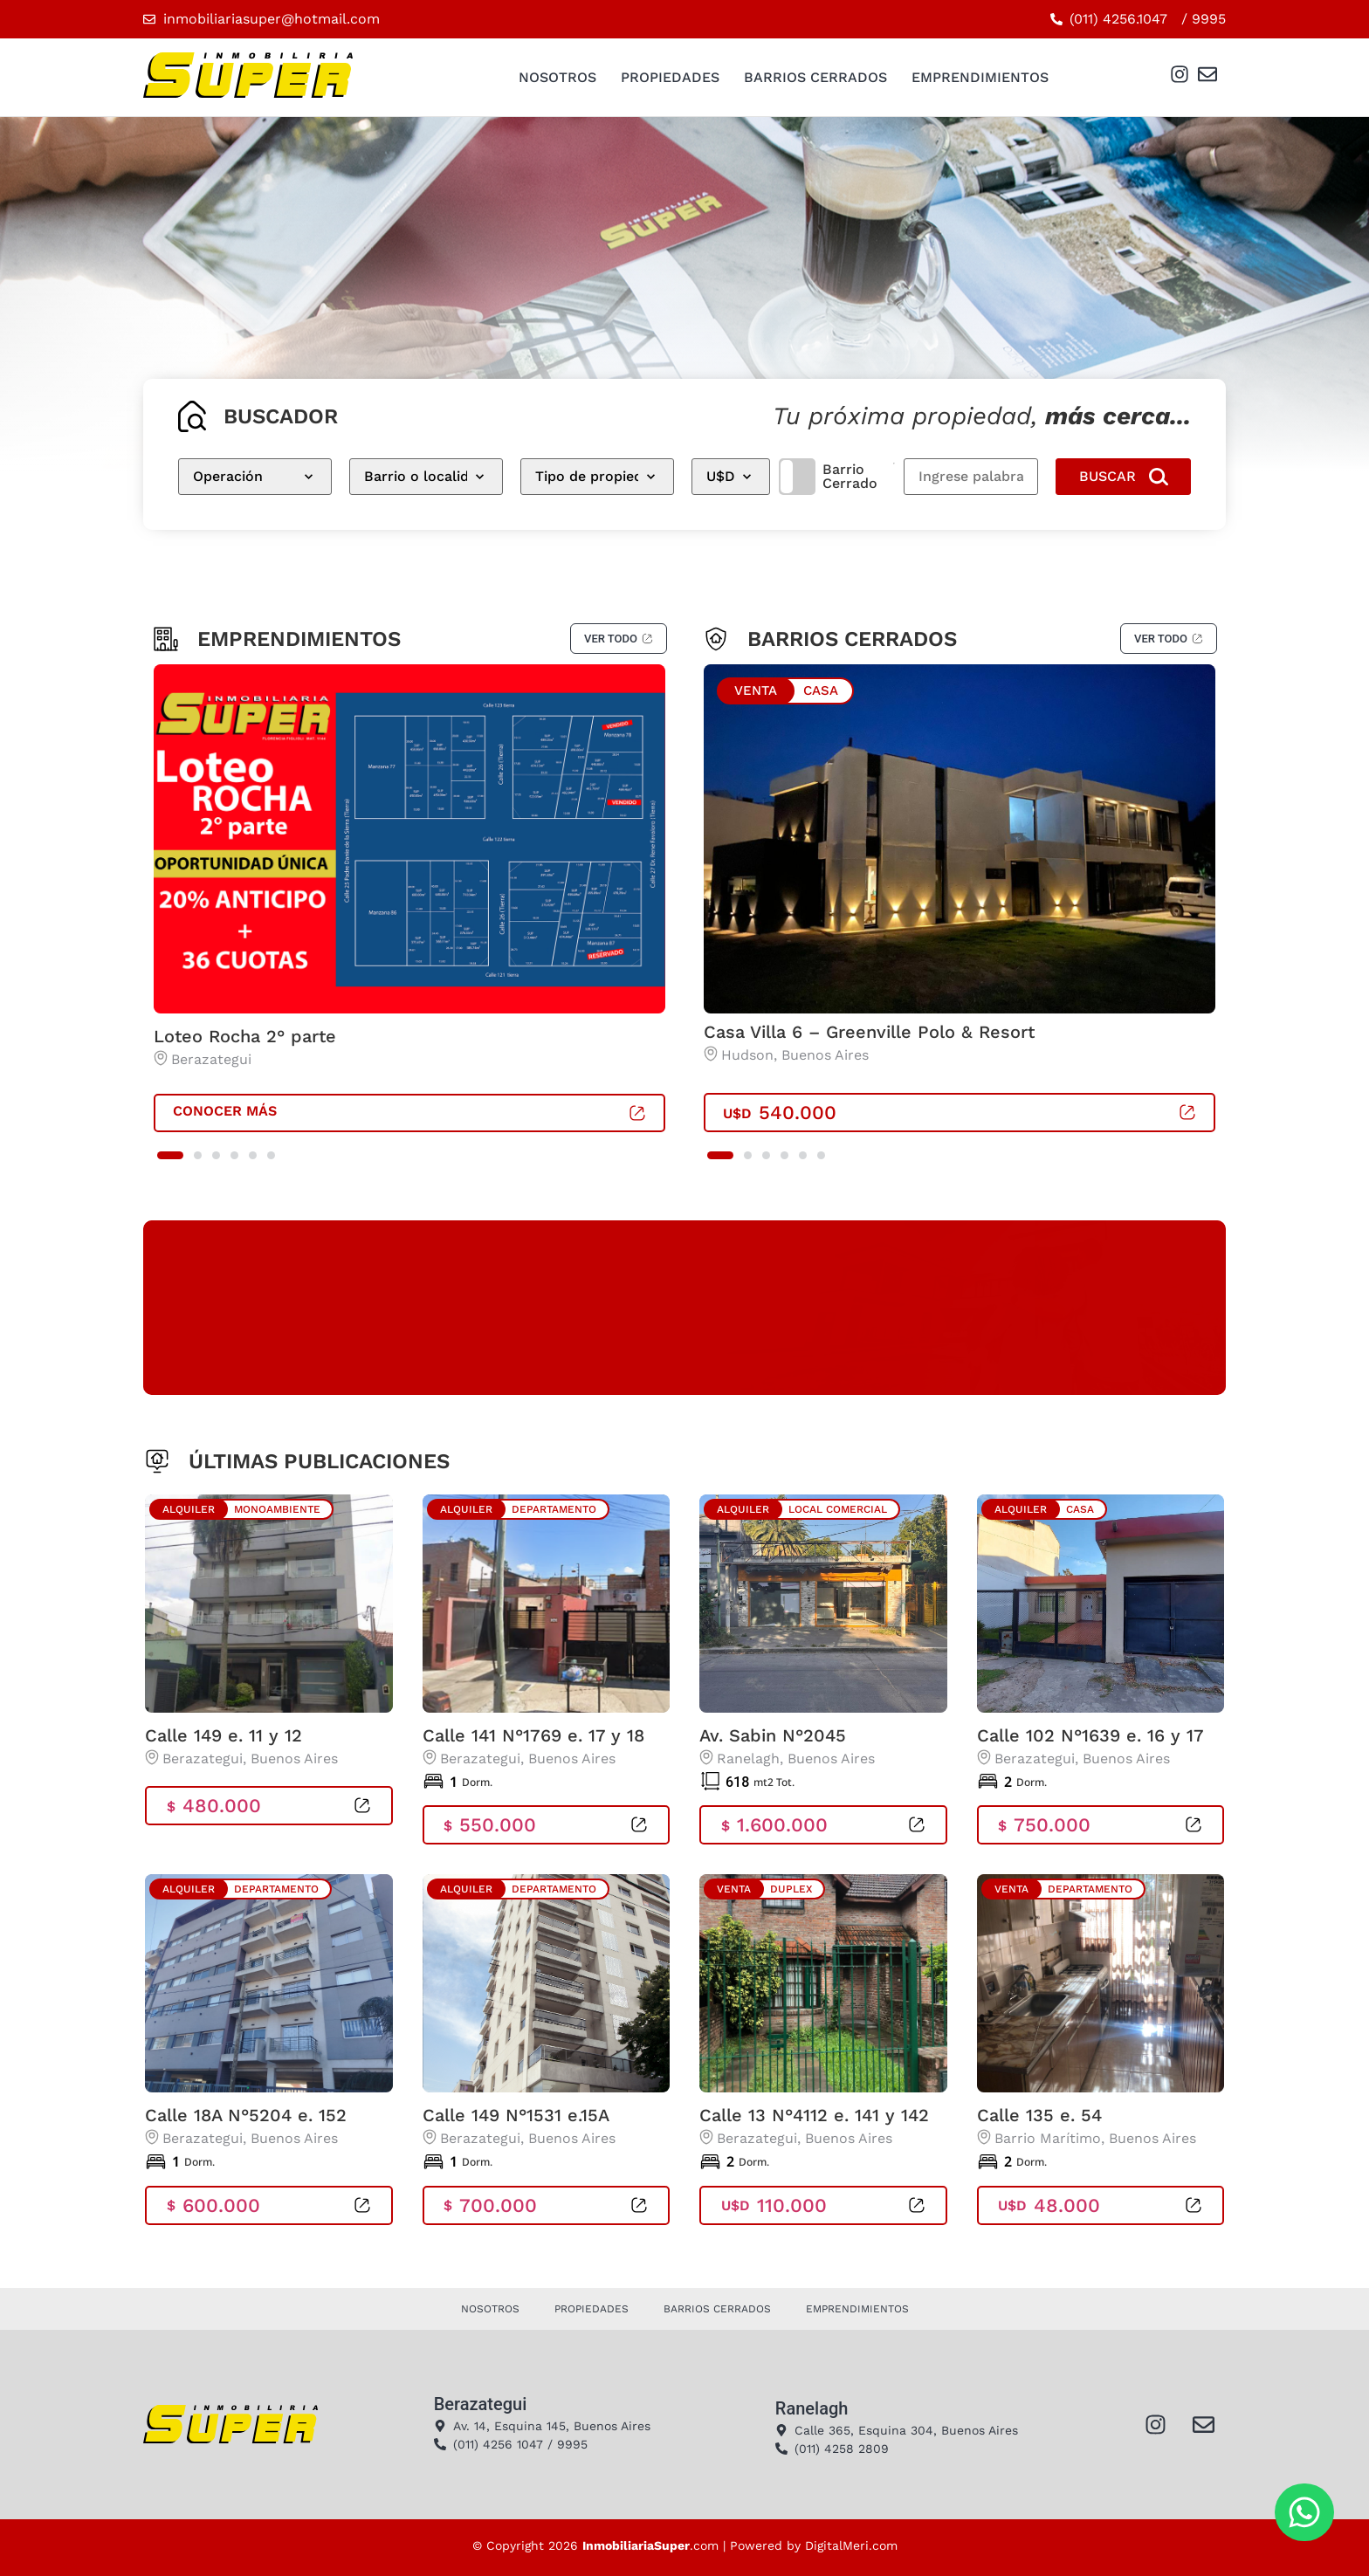  I want to click on DigitalMeri.com, so click(851, 2545).